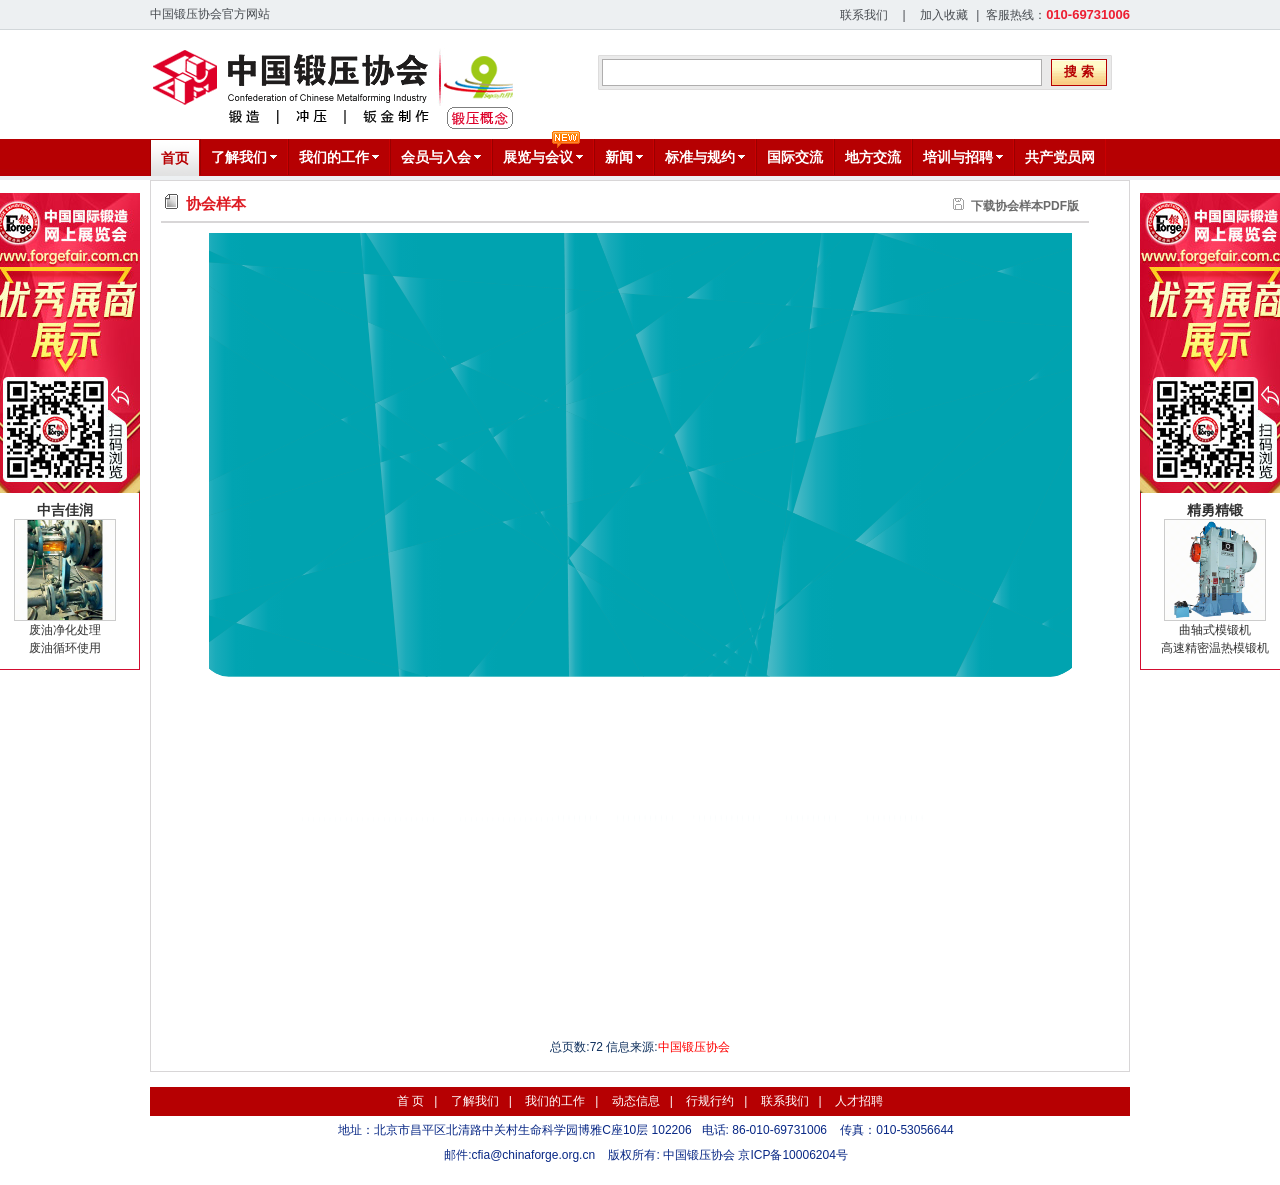 The width and height of the screenshot is (1280, 1185). Describe the element at coordinates (534, 1155) in the screenshot. I see `cfia@chinaforge.org.cn` at that location.